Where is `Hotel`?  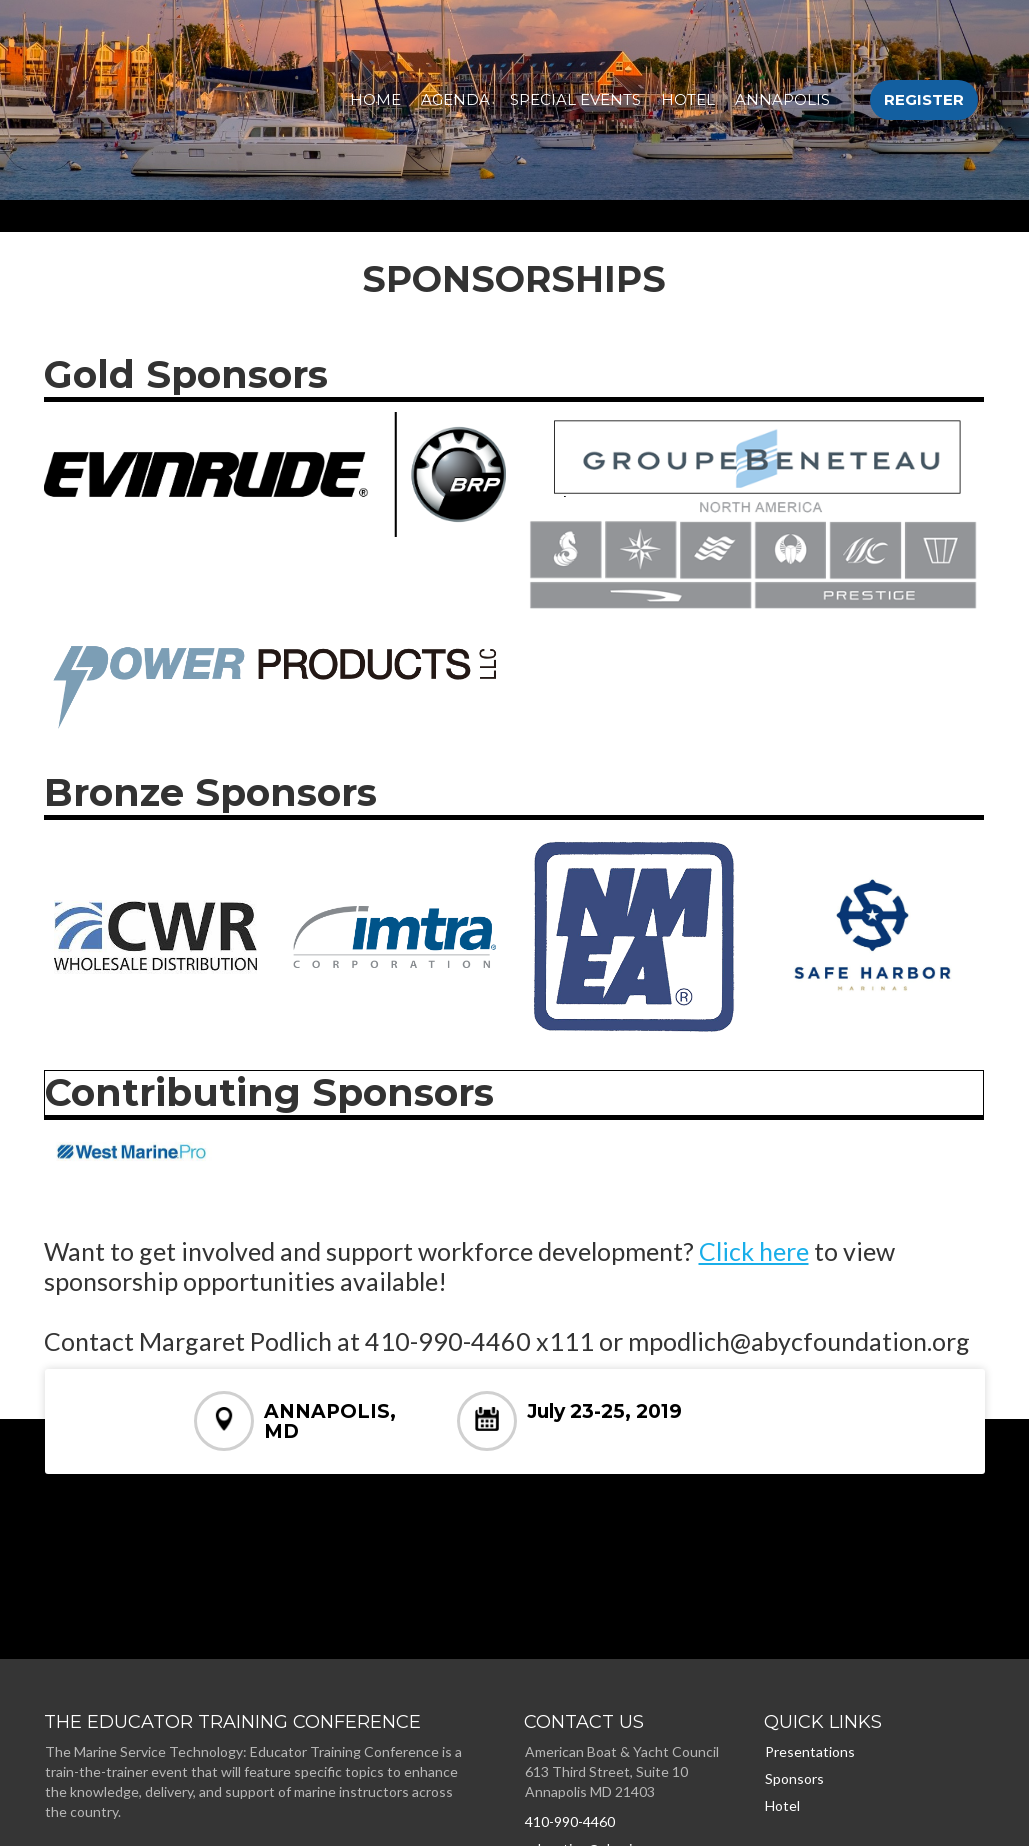
Hotel is located at coordinates (688, 99).